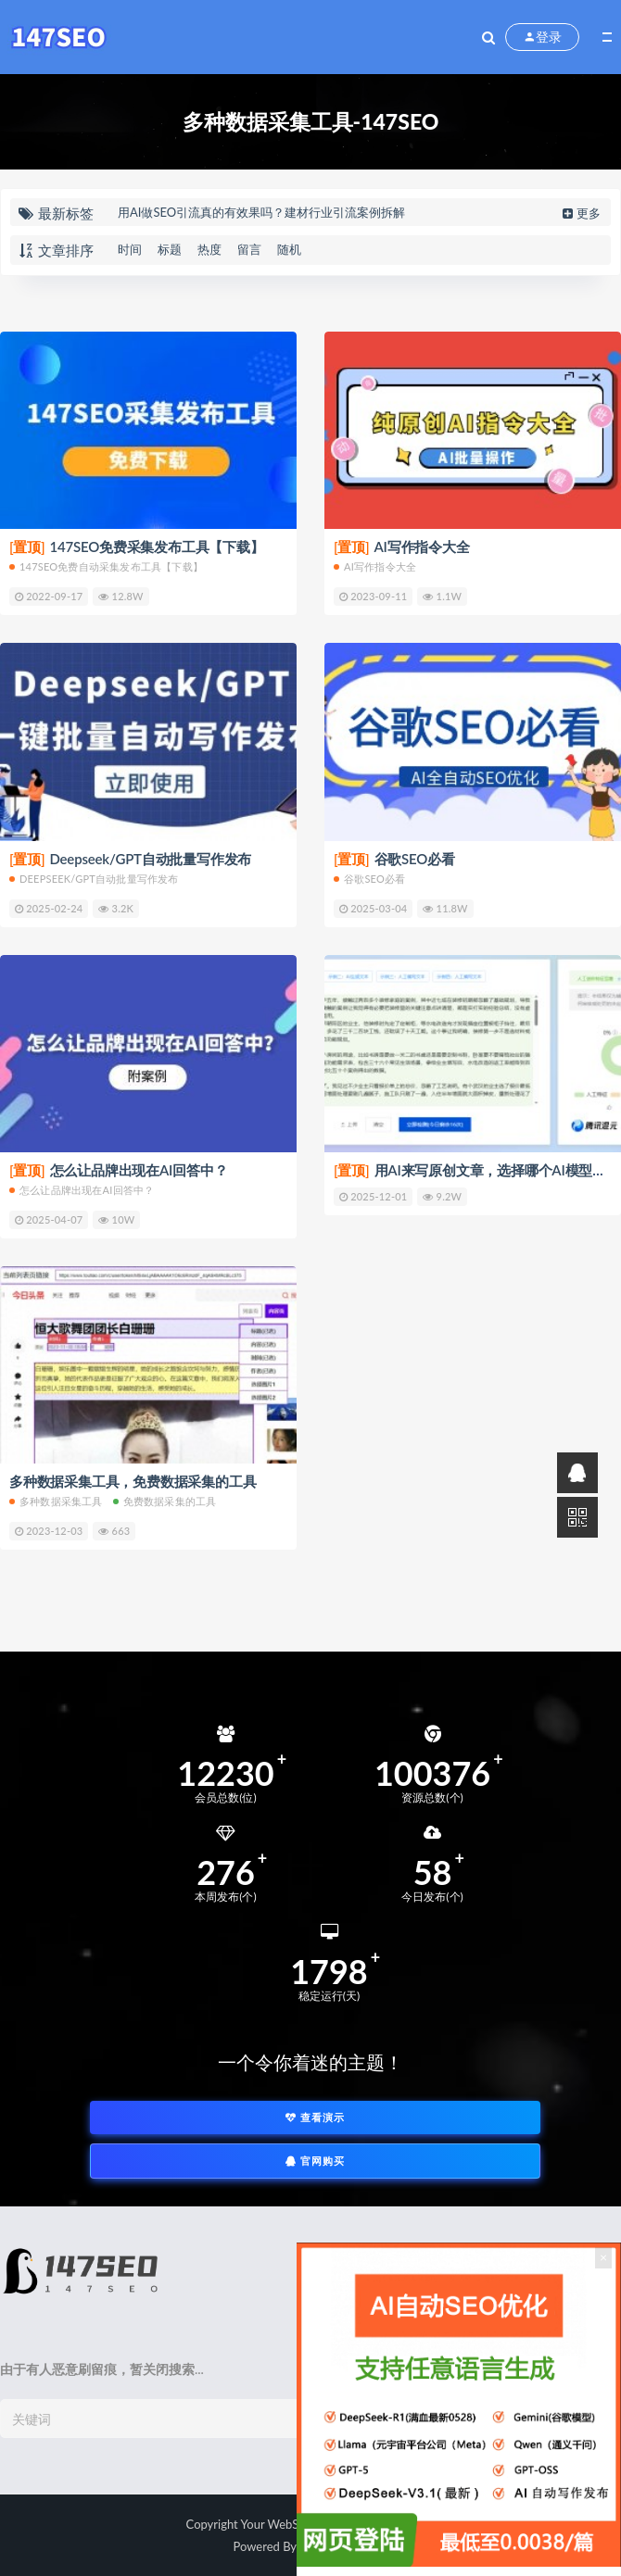 This screenshot has width=621, height=2576. What do you see at coordinates (136, 546) in the screenshot?
I see `147SEO免费采集发布工具【下载】` at bounding box center [136, 546].